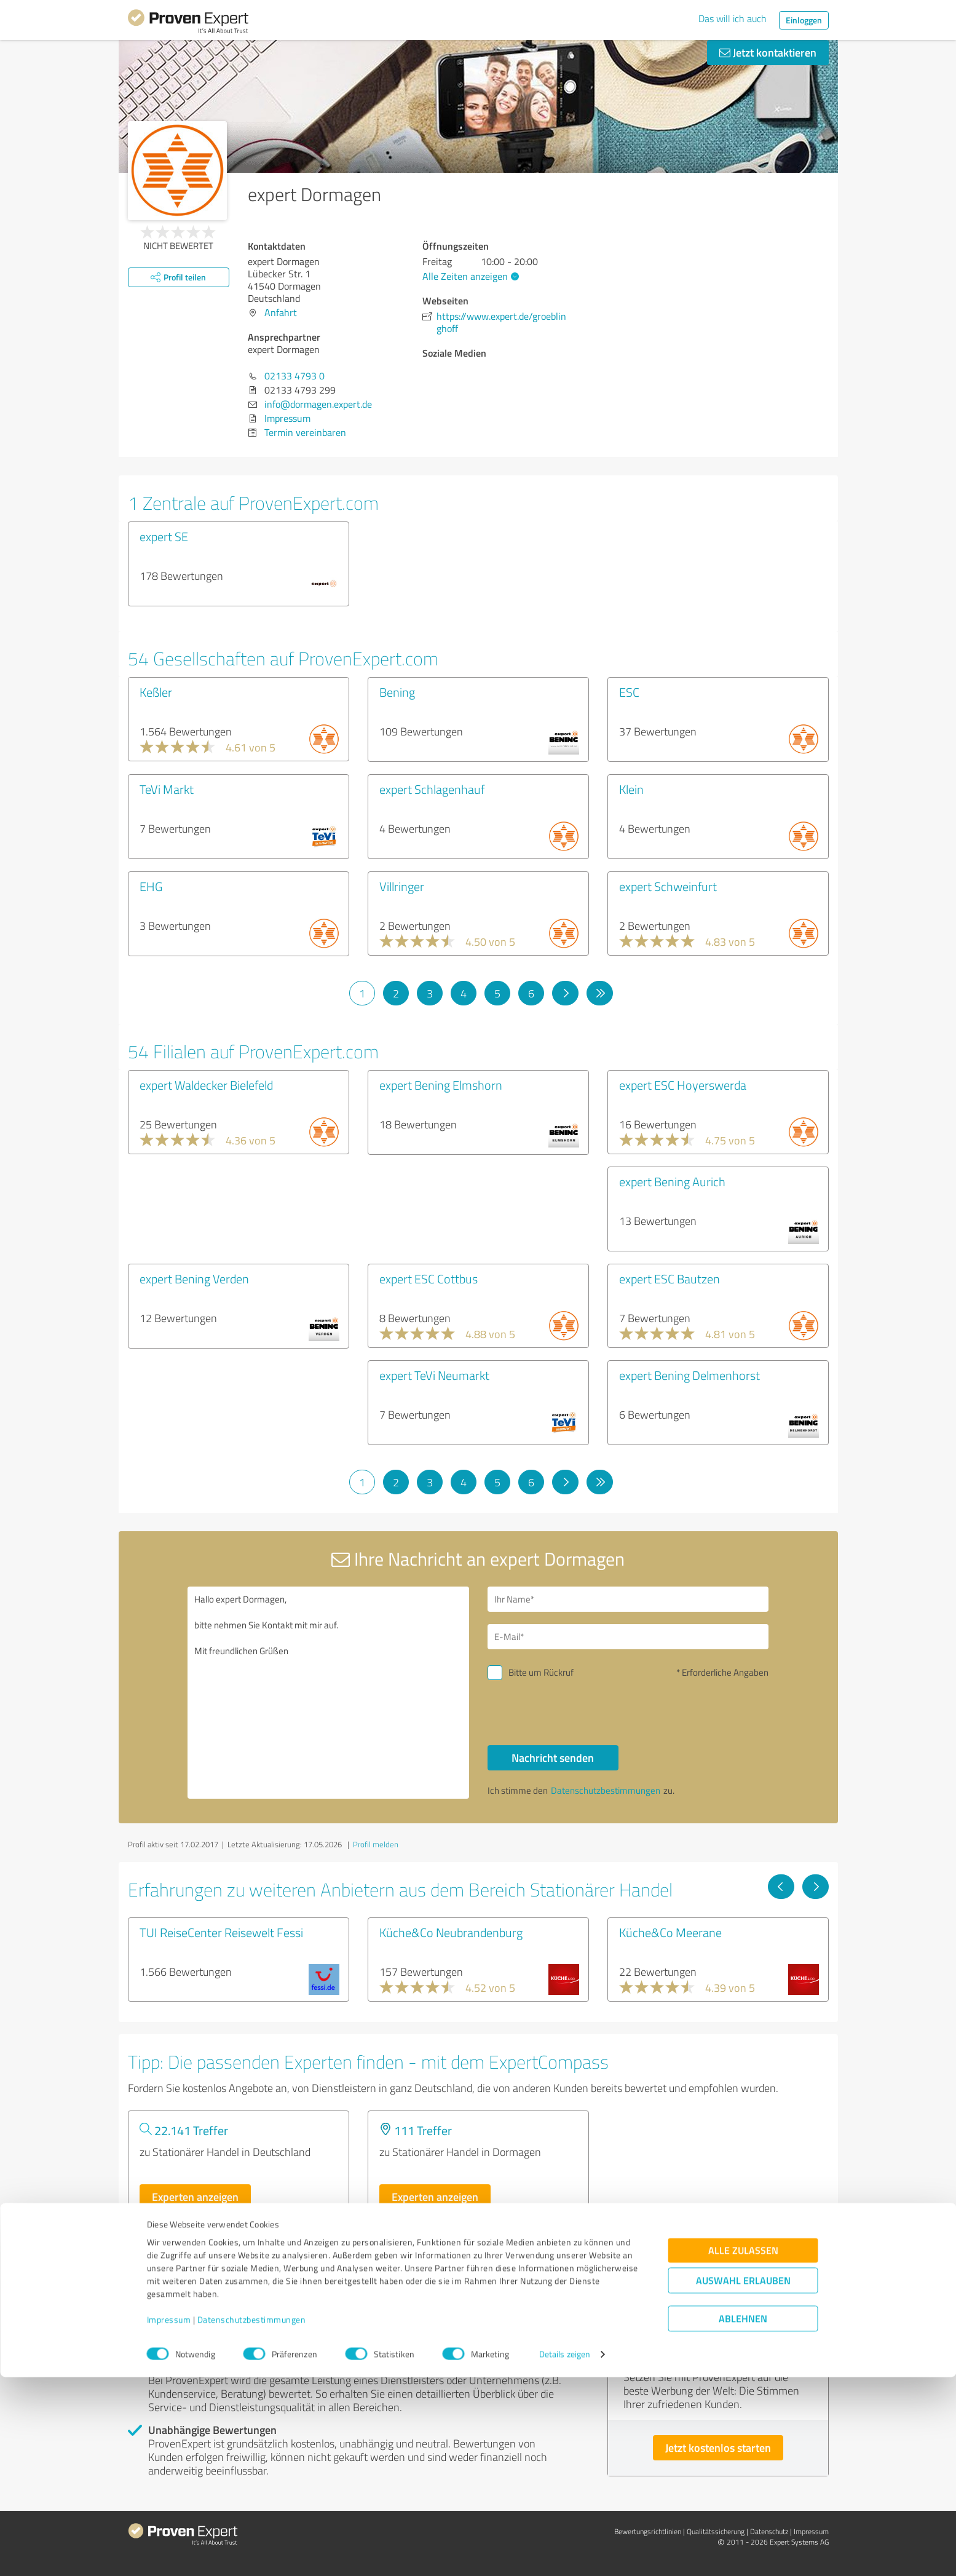  I want to click on Datenschutzbestimmungen, so click(251, 2518).